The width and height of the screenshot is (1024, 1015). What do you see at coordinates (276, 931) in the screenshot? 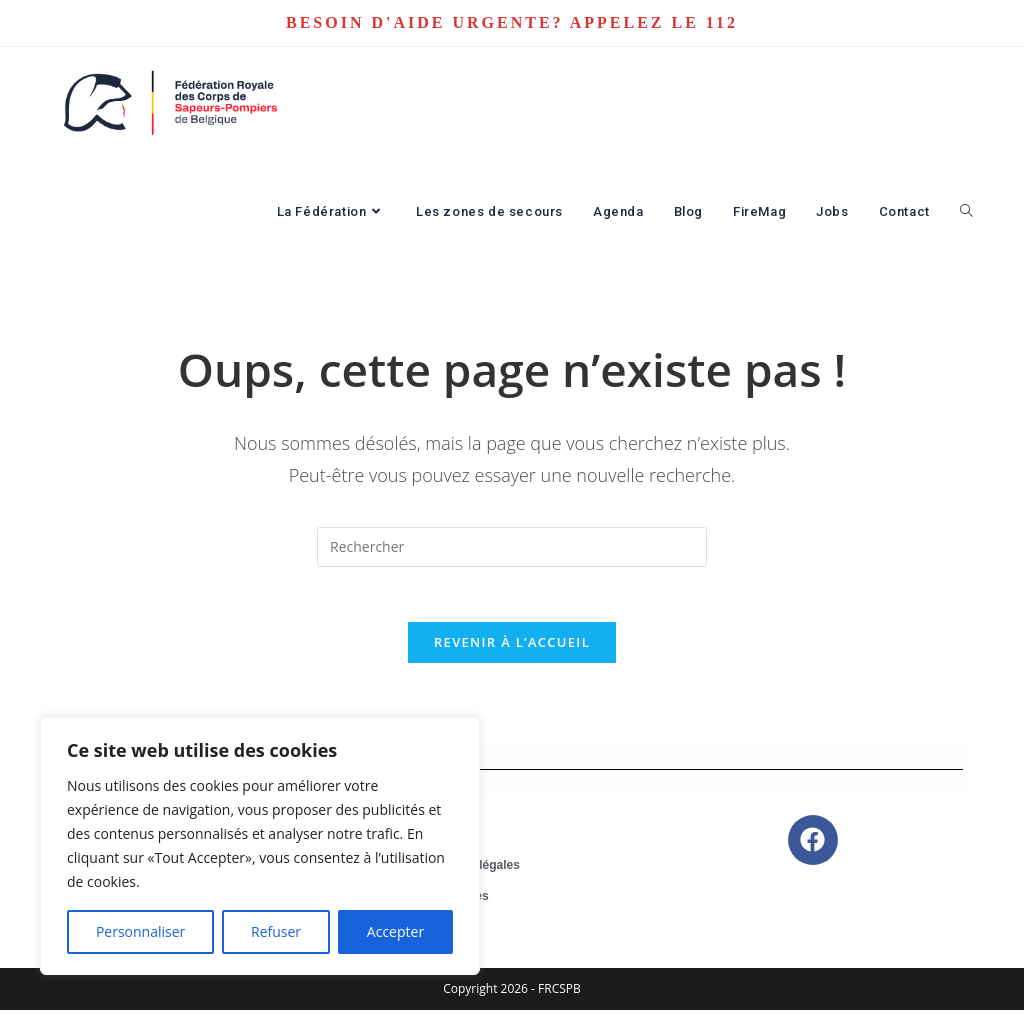
I see `Refuser` at bounding box center [276, 931].